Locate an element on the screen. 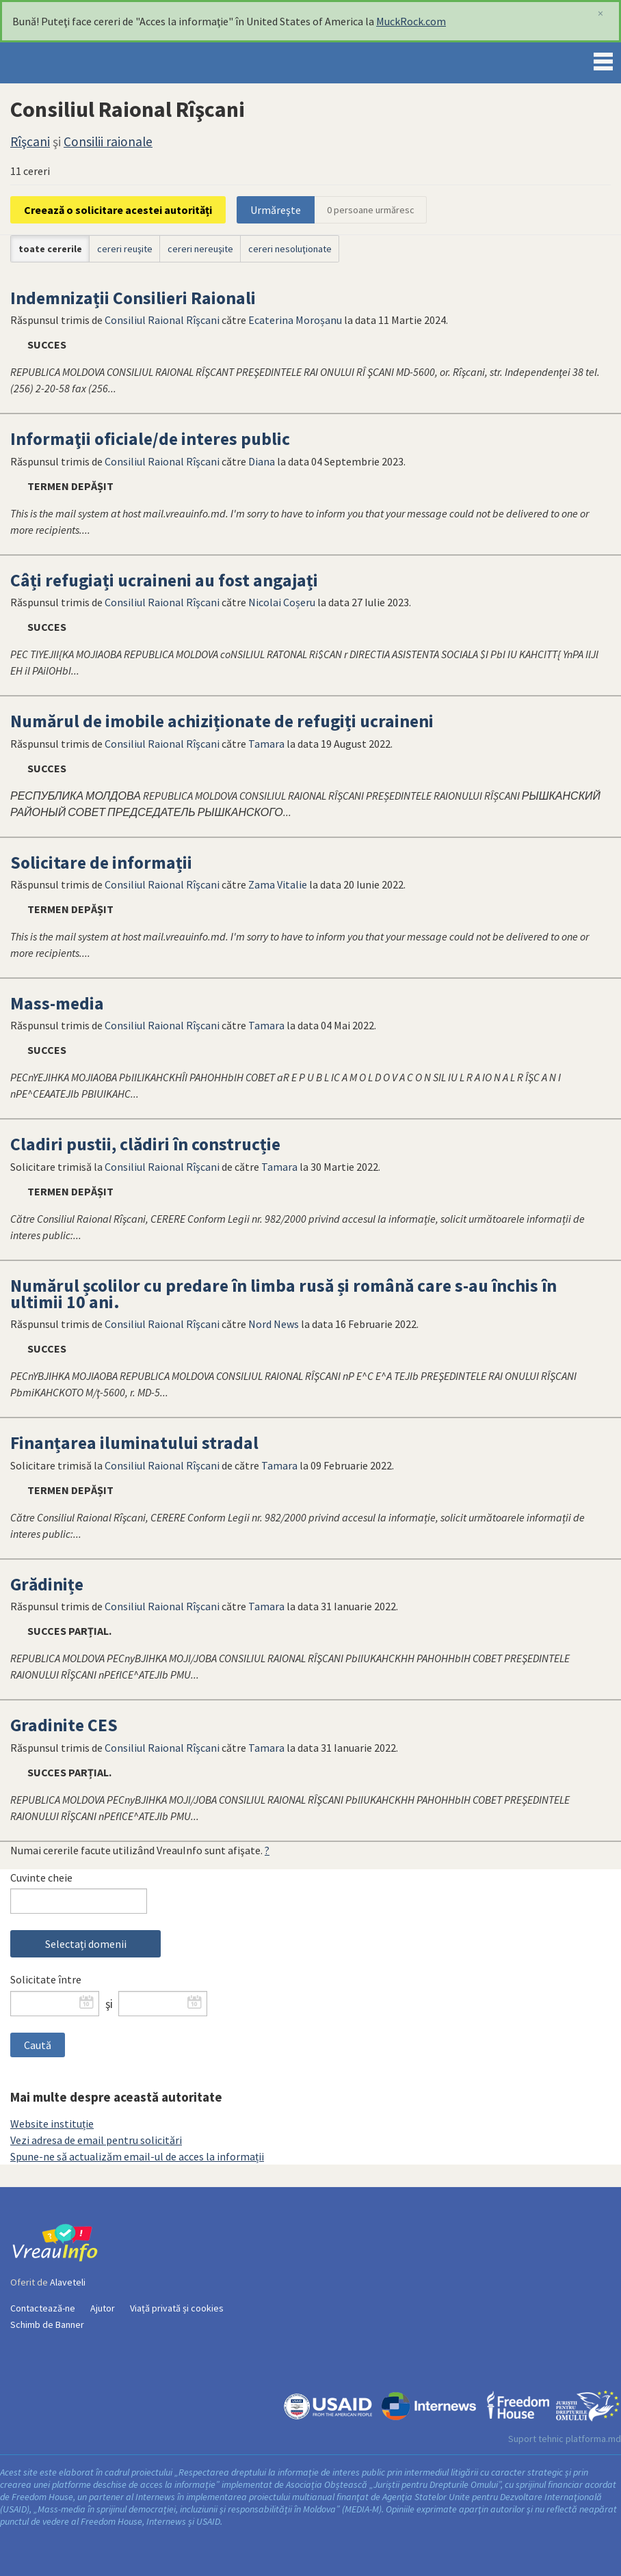 The image size is (621, 2576). Vezi adresa de email pentru solicitări is located at coordinates (96, 2140).